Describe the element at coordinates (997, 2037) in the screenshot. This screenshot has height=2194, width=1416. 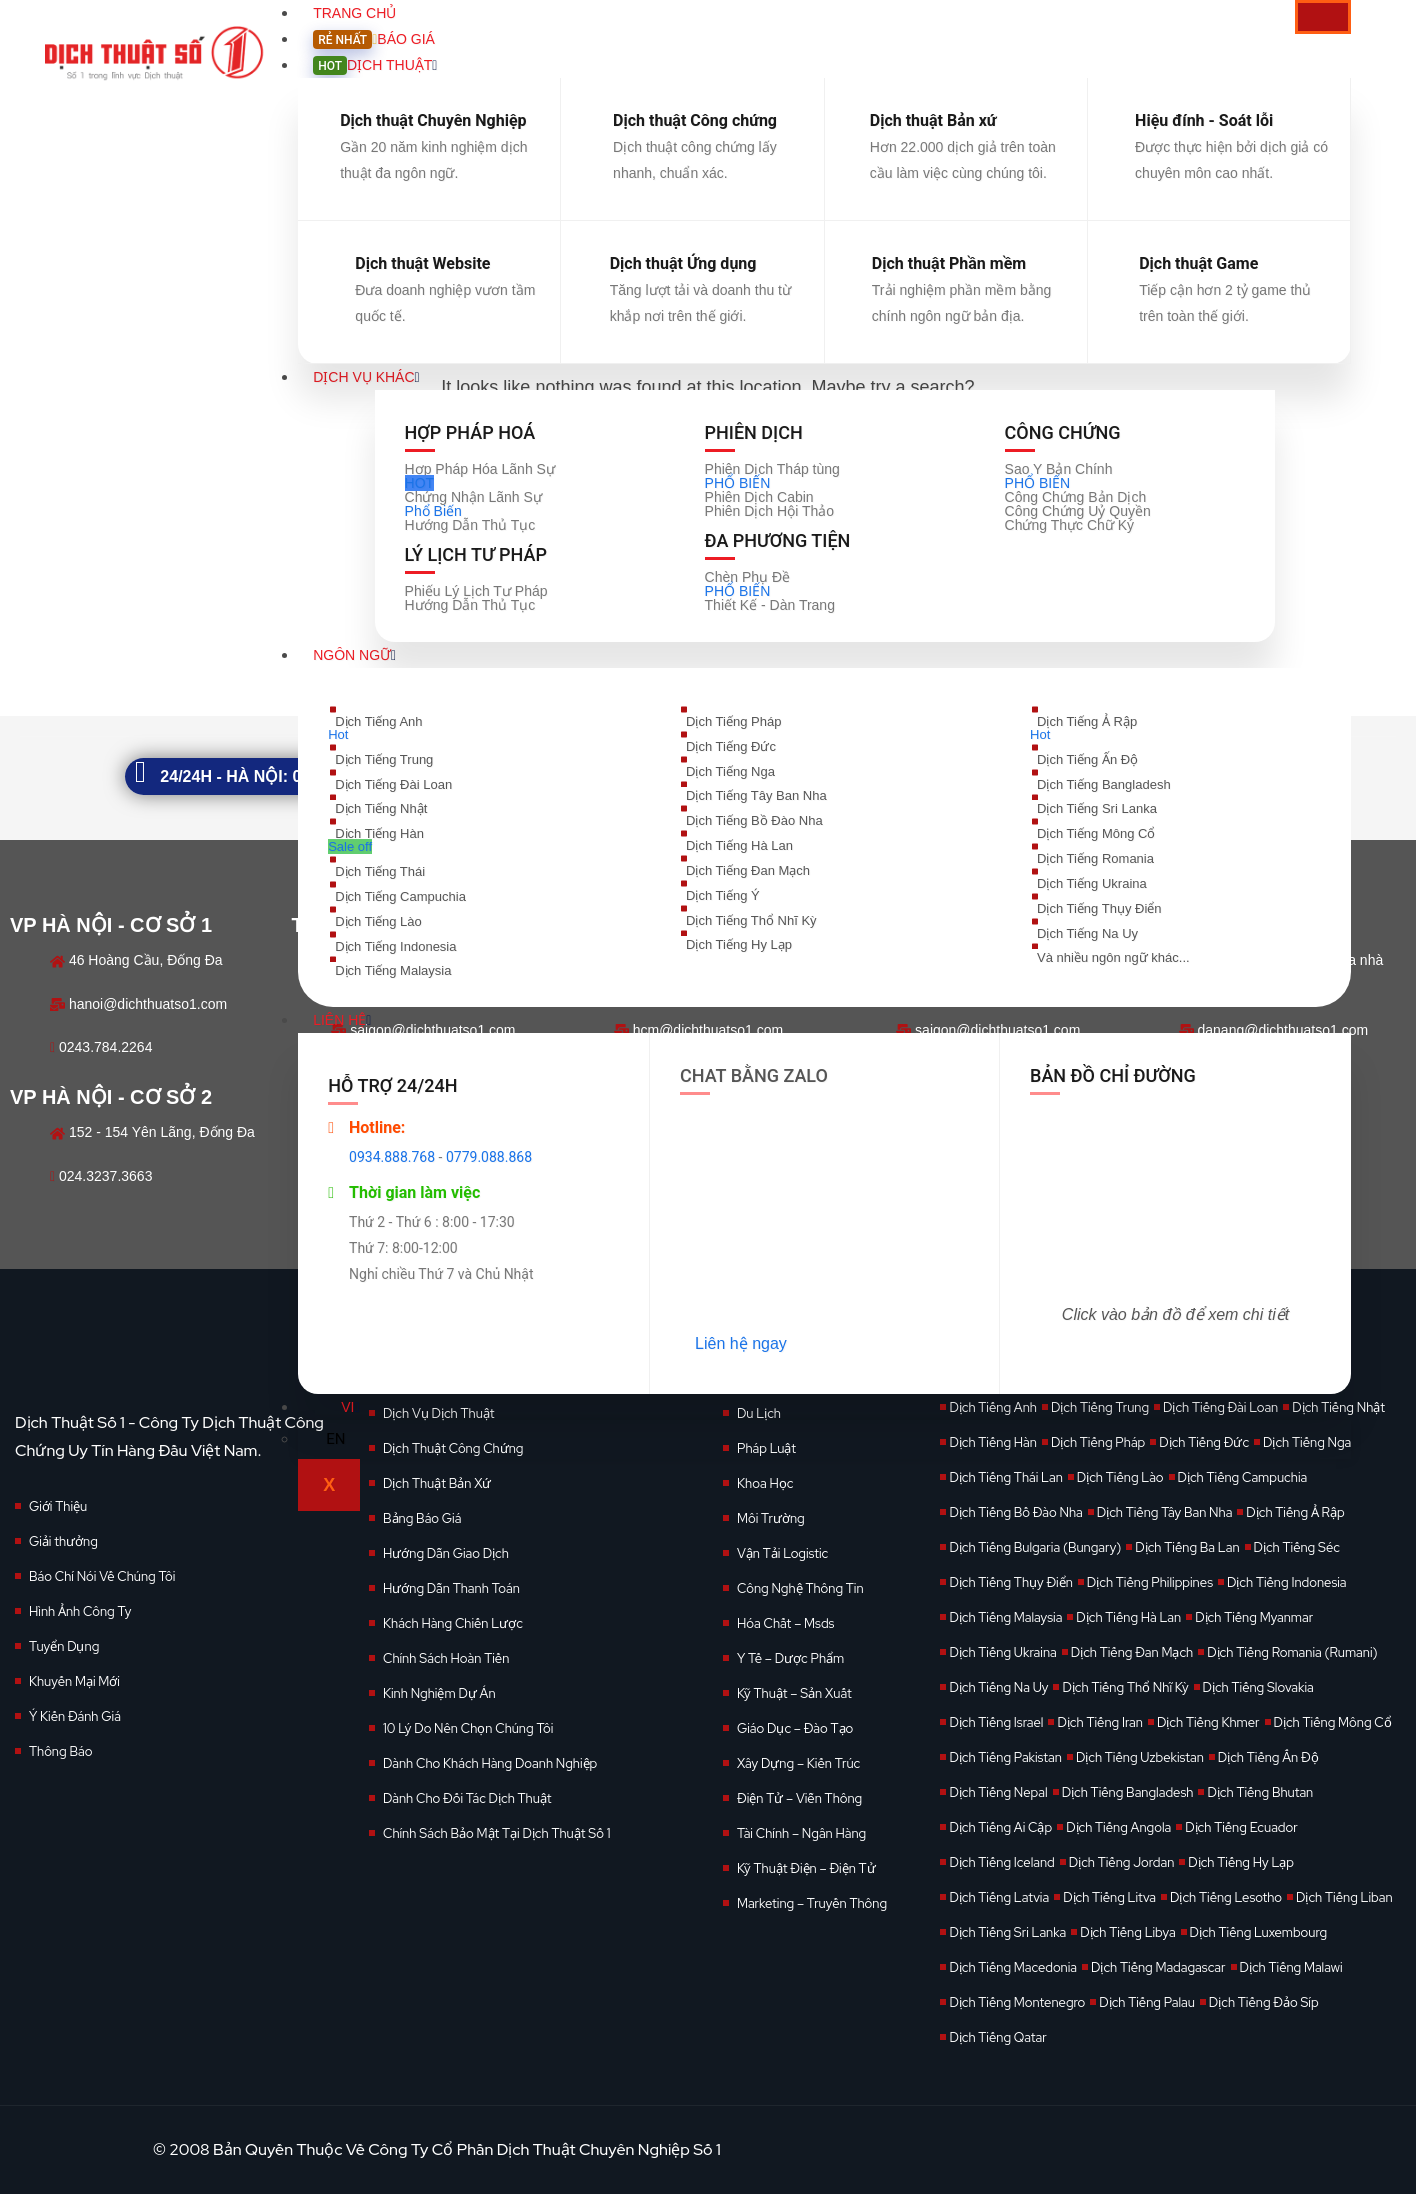
I see `Dịch Tiếng Qatar` at that location.